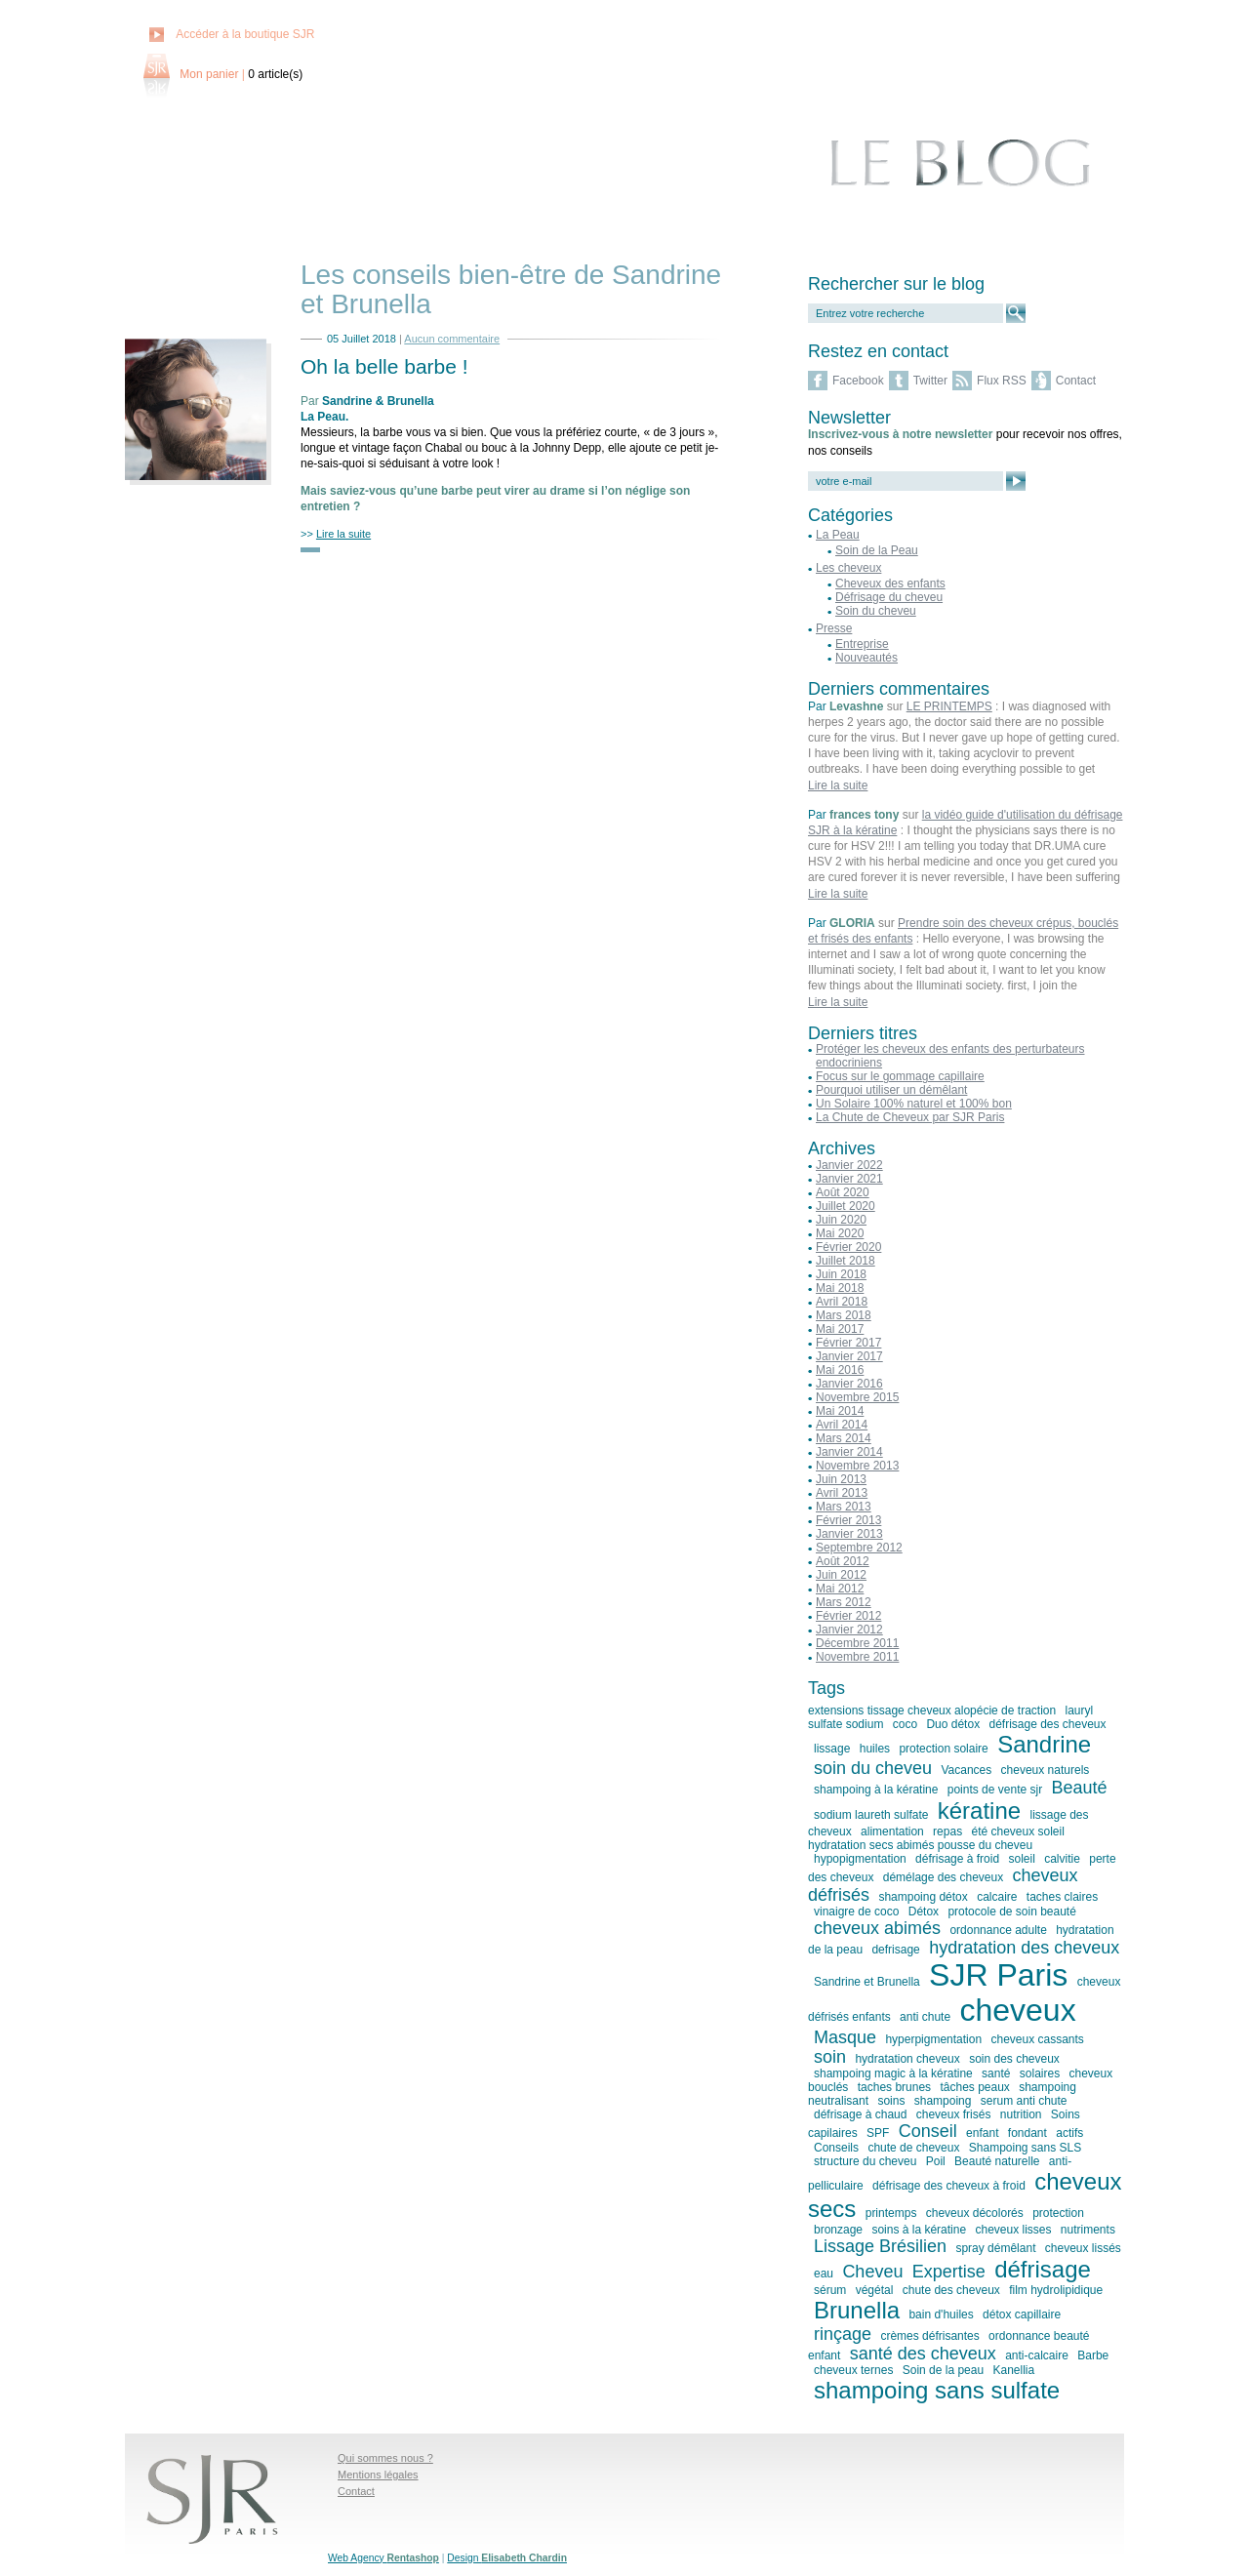 This screenshot has height=2576, width=1249. What do you see at coordinates (949, 2186) in the screenshot?
I see `défrisage des cheveux à froid` at bounding box center [949, 2186].